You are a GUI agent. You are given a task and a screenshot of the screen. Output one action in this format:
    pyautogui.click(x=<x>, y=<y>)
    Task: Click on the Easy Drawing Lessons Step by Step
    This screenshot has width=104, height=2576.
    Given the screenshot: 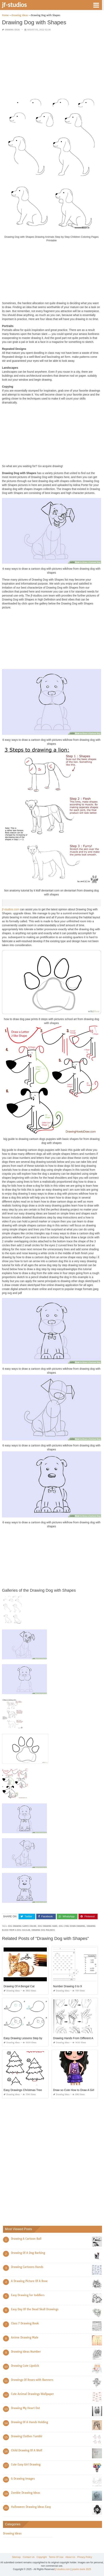 What is the action you would take?
    pyautogui.click(x=26, y=2038)
    